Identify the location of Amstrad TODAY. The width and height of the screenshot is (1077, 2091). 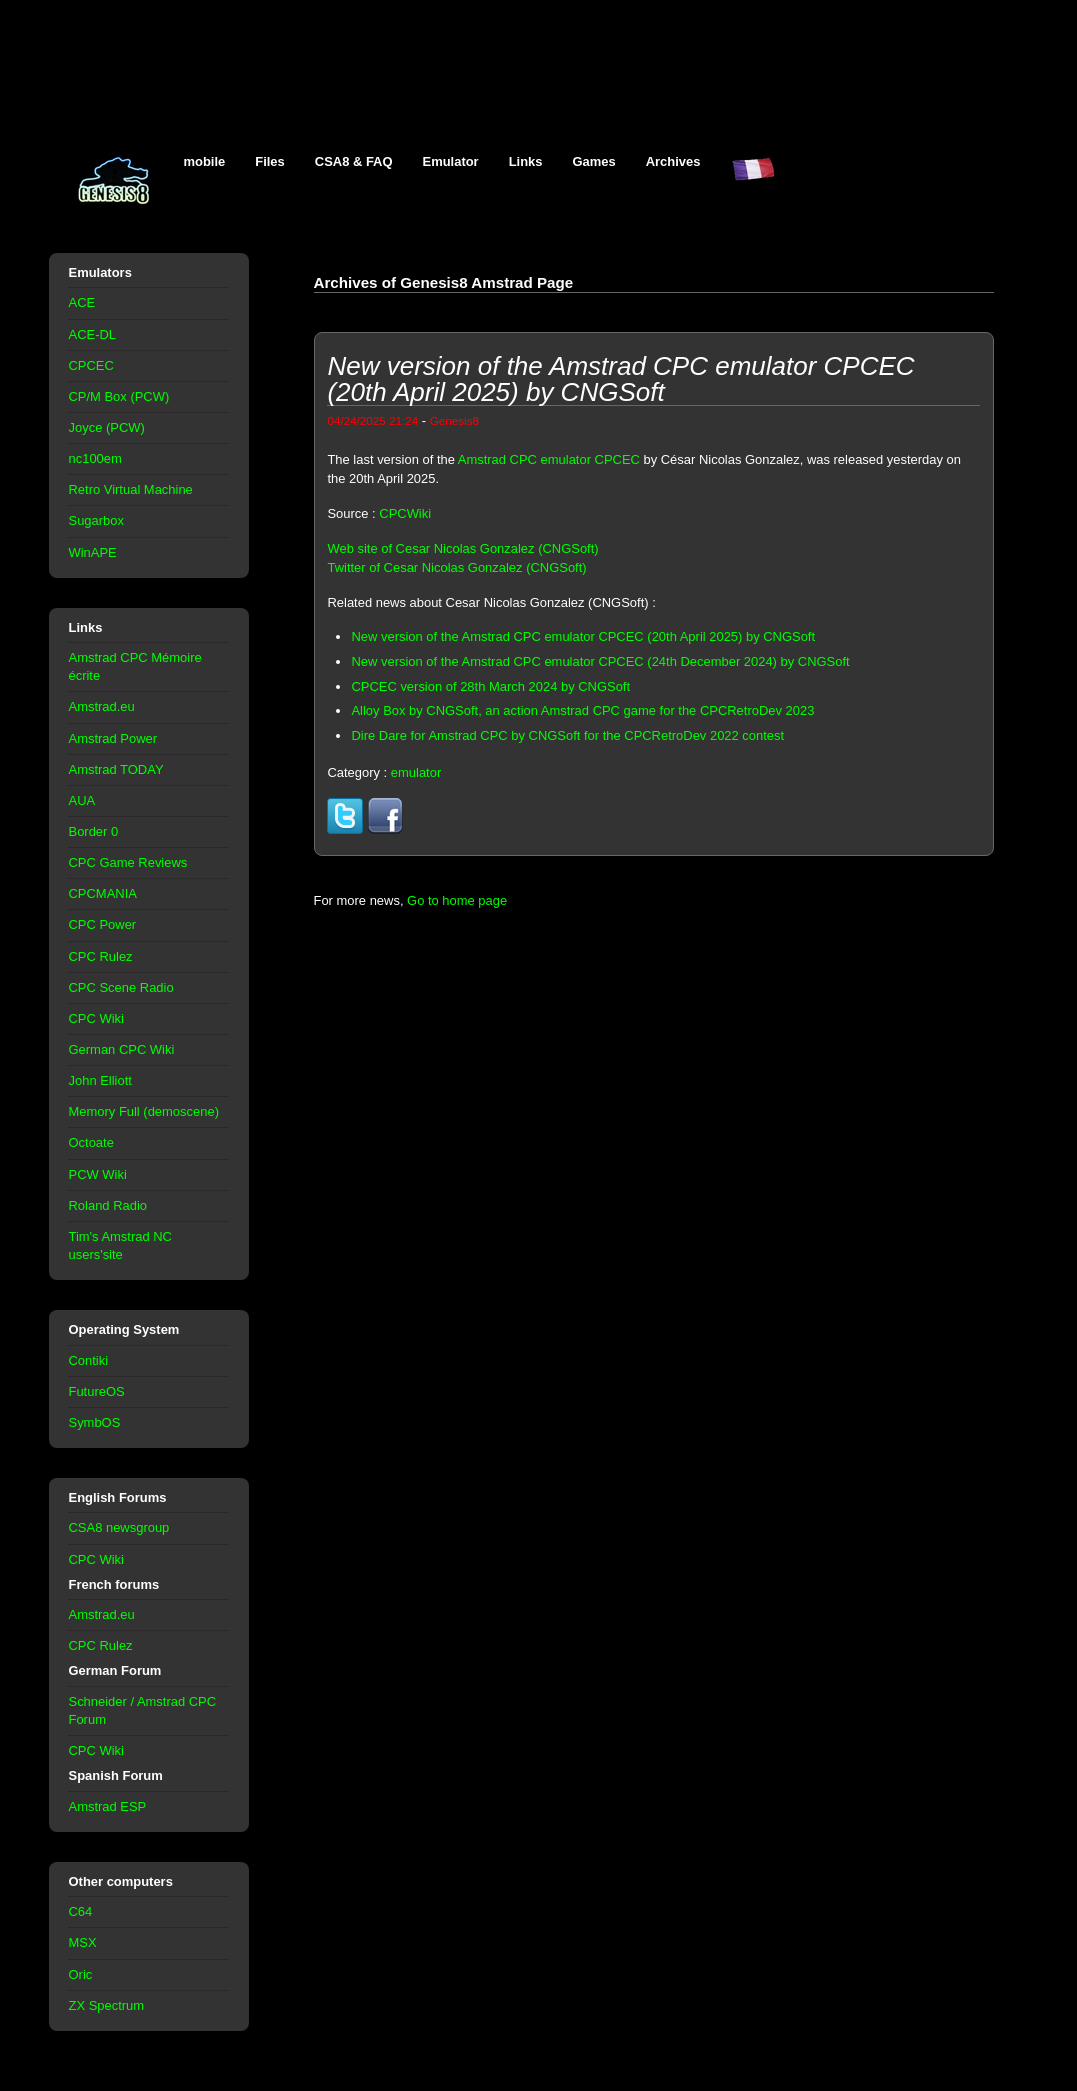
(116, 769).